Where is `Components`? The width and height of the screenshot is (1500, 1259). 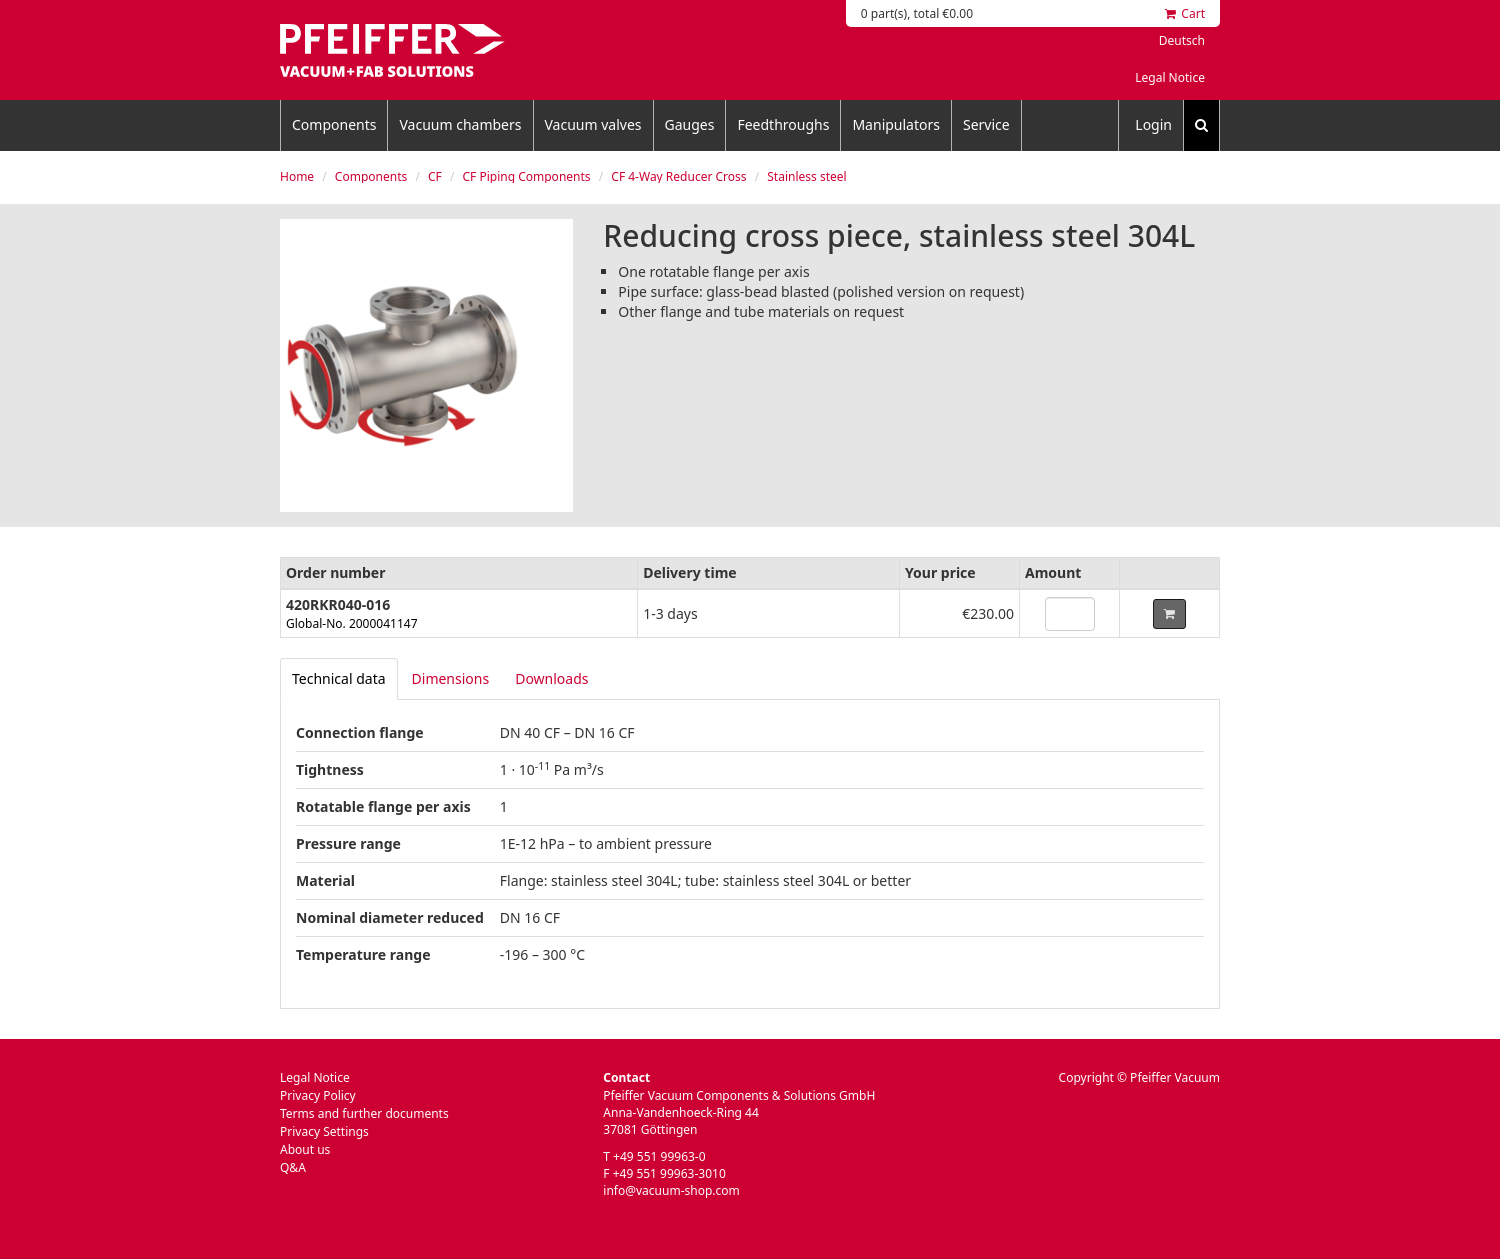
Components is located at coordinates (334, 124).